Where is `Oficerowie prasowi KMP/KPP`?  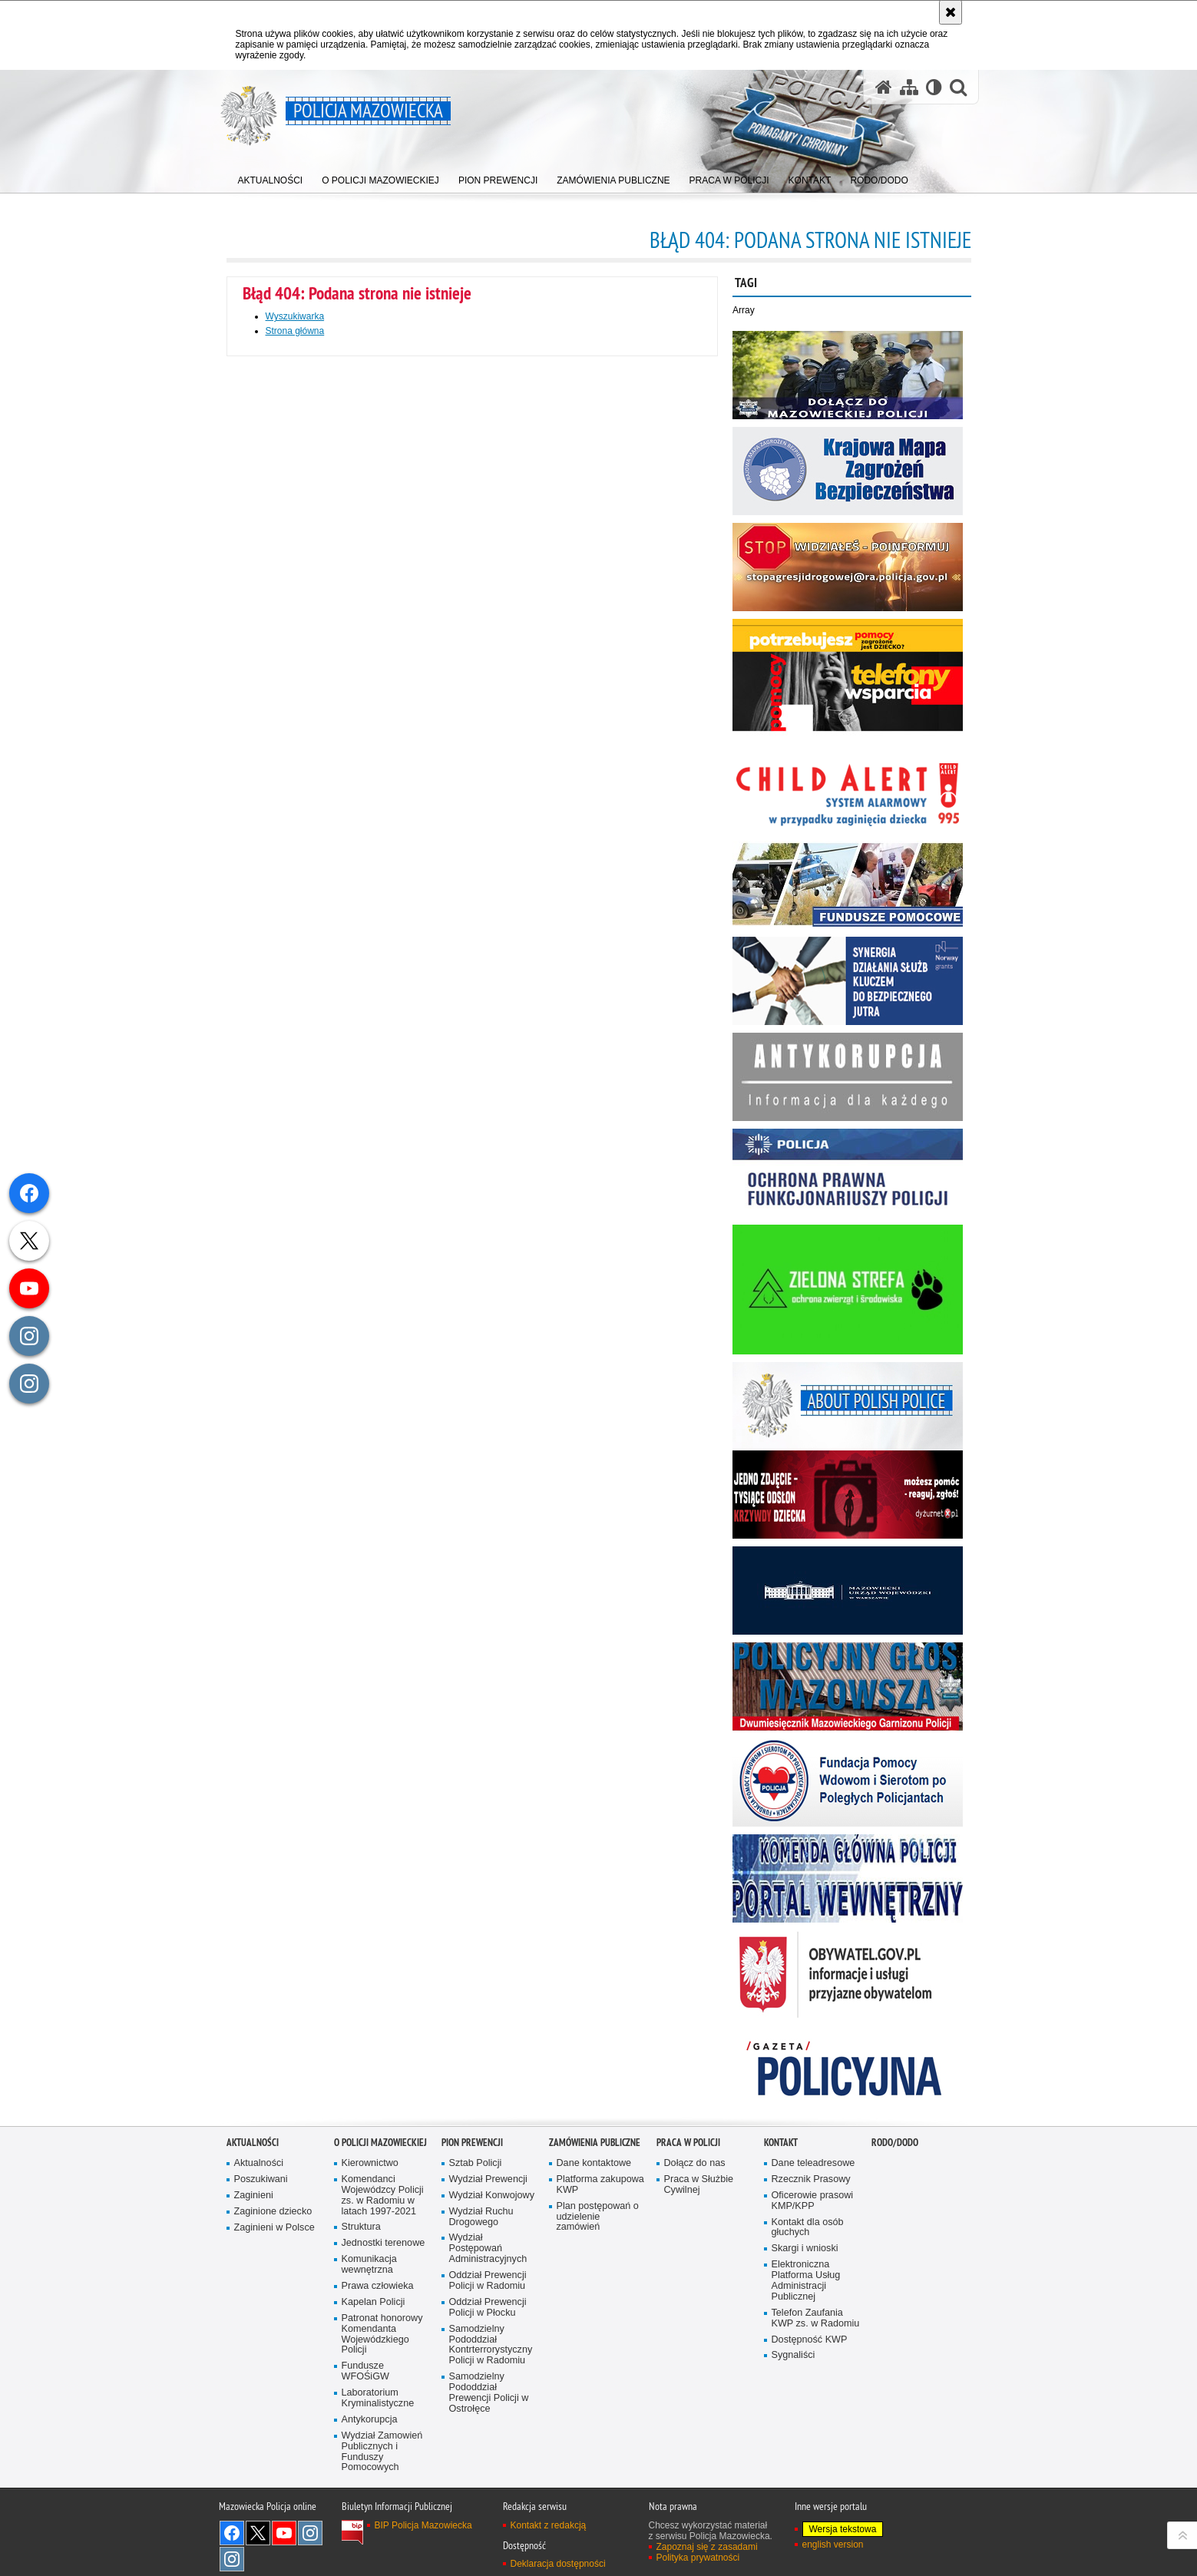 Oficerowie prasowi KMP/KPP is located at coordinates (813, 2201).